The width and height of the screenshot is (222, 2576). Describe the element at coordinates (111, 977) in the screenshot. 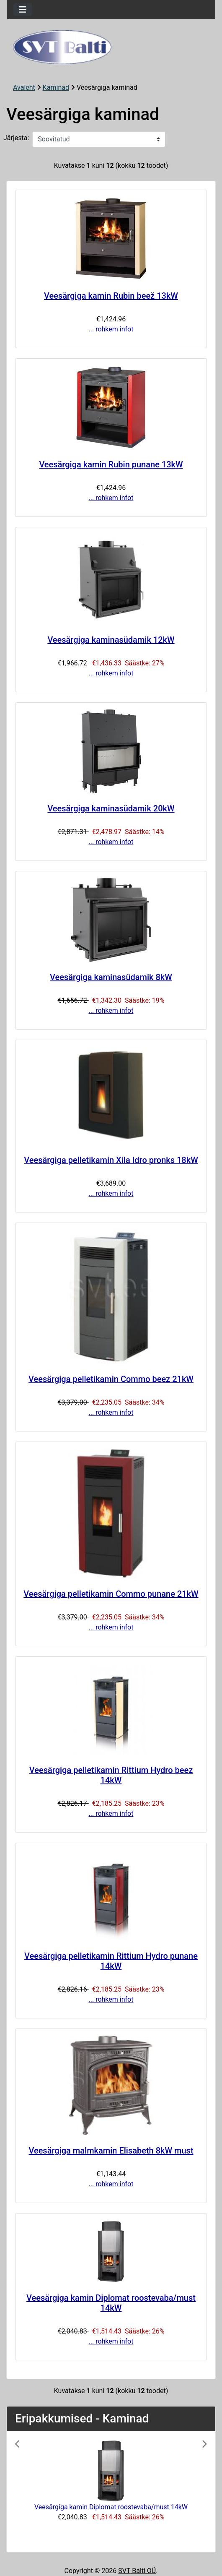

I see `Veesärgiga kaminasüdamik 8kW` at that location.